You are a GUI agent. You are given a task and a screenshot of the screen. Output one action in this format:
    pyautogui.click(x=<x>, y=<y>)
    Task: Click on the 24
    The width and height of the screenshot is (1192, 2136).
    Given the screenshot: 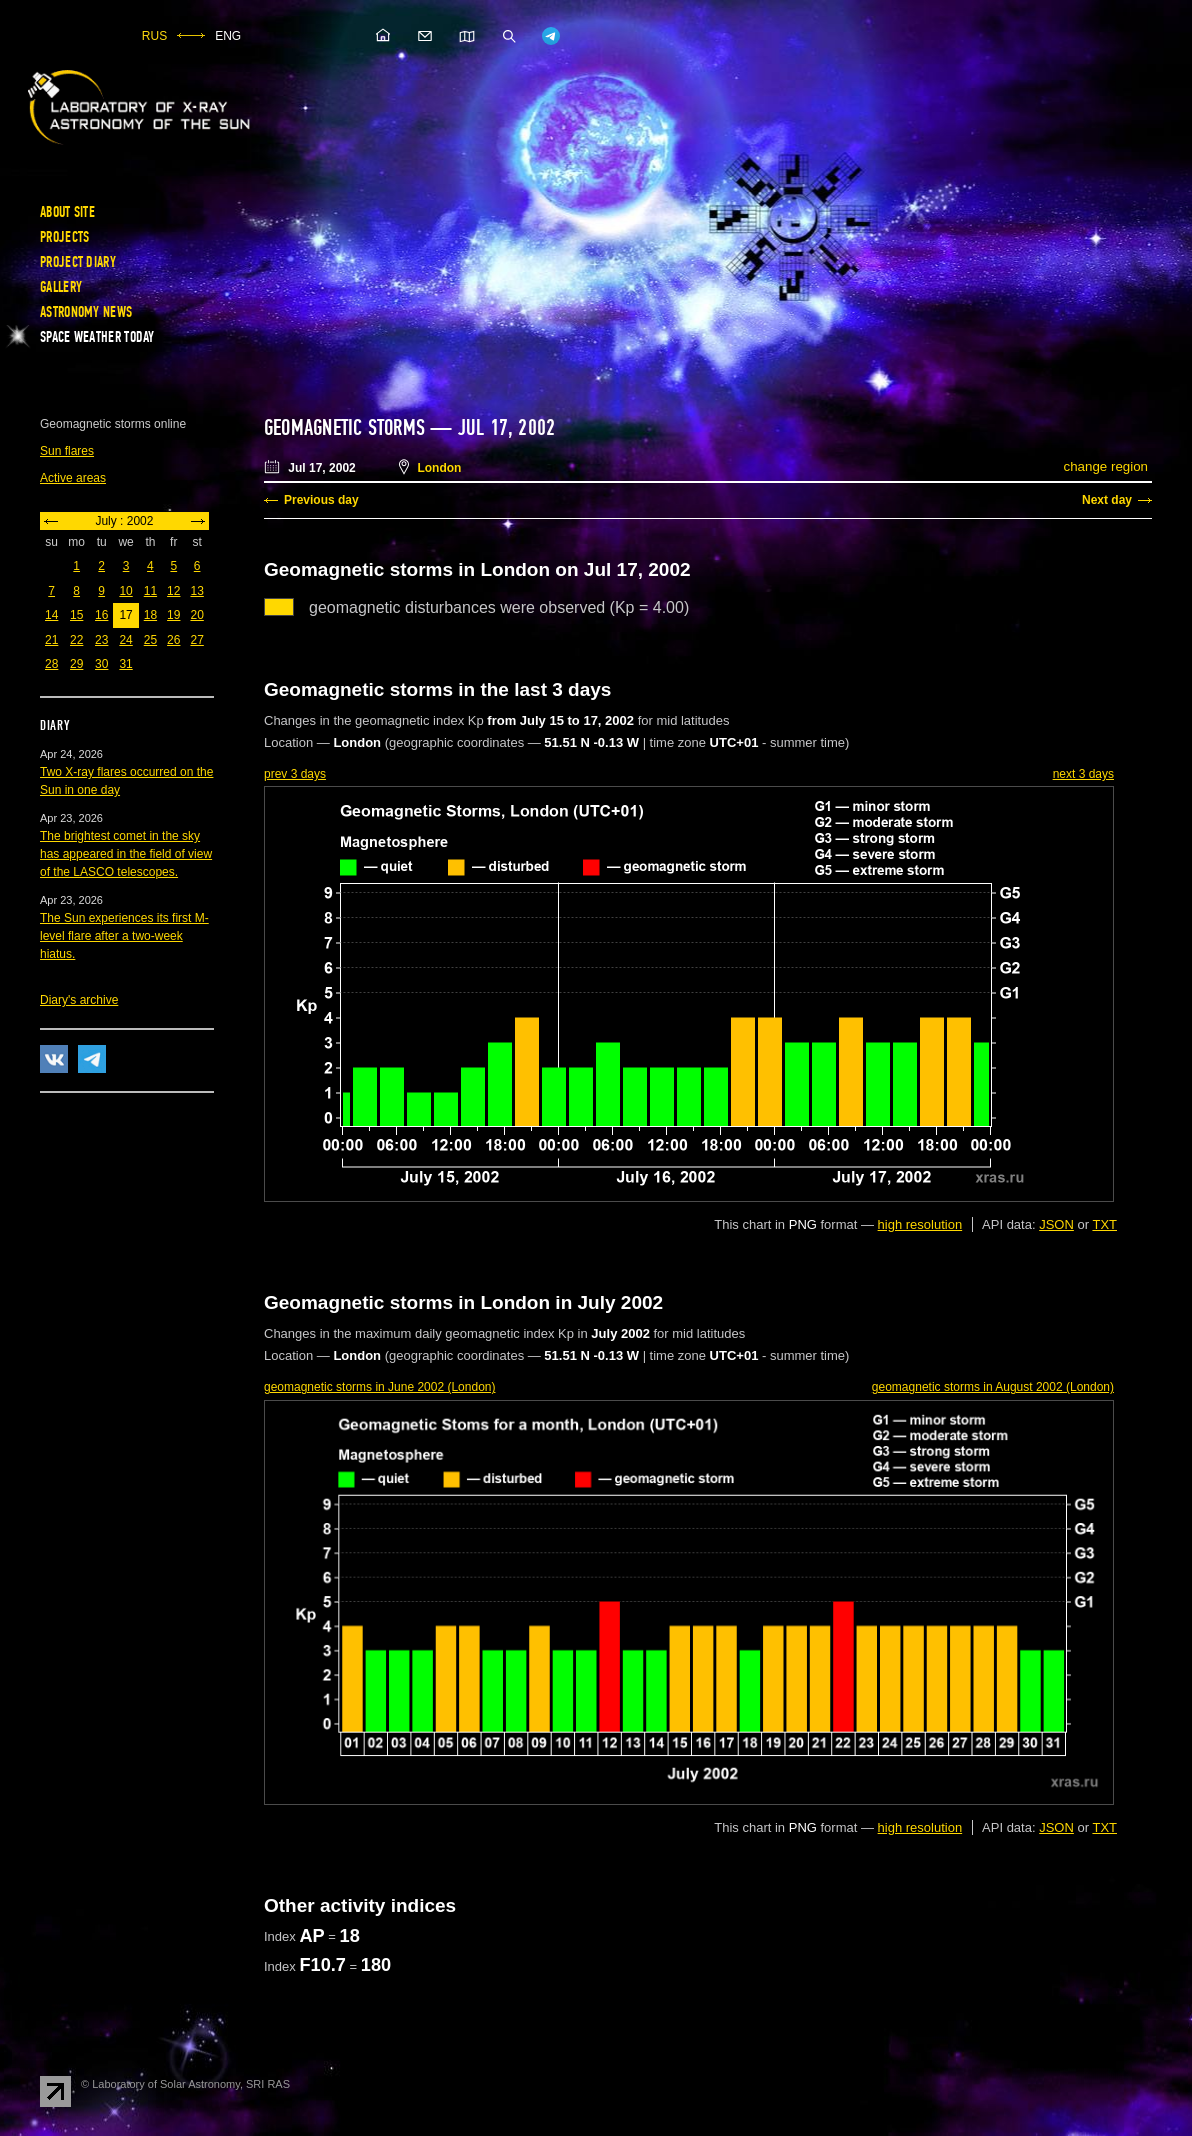 What is the action you would take?
    pyautogui.click(x=125, y=640)
    